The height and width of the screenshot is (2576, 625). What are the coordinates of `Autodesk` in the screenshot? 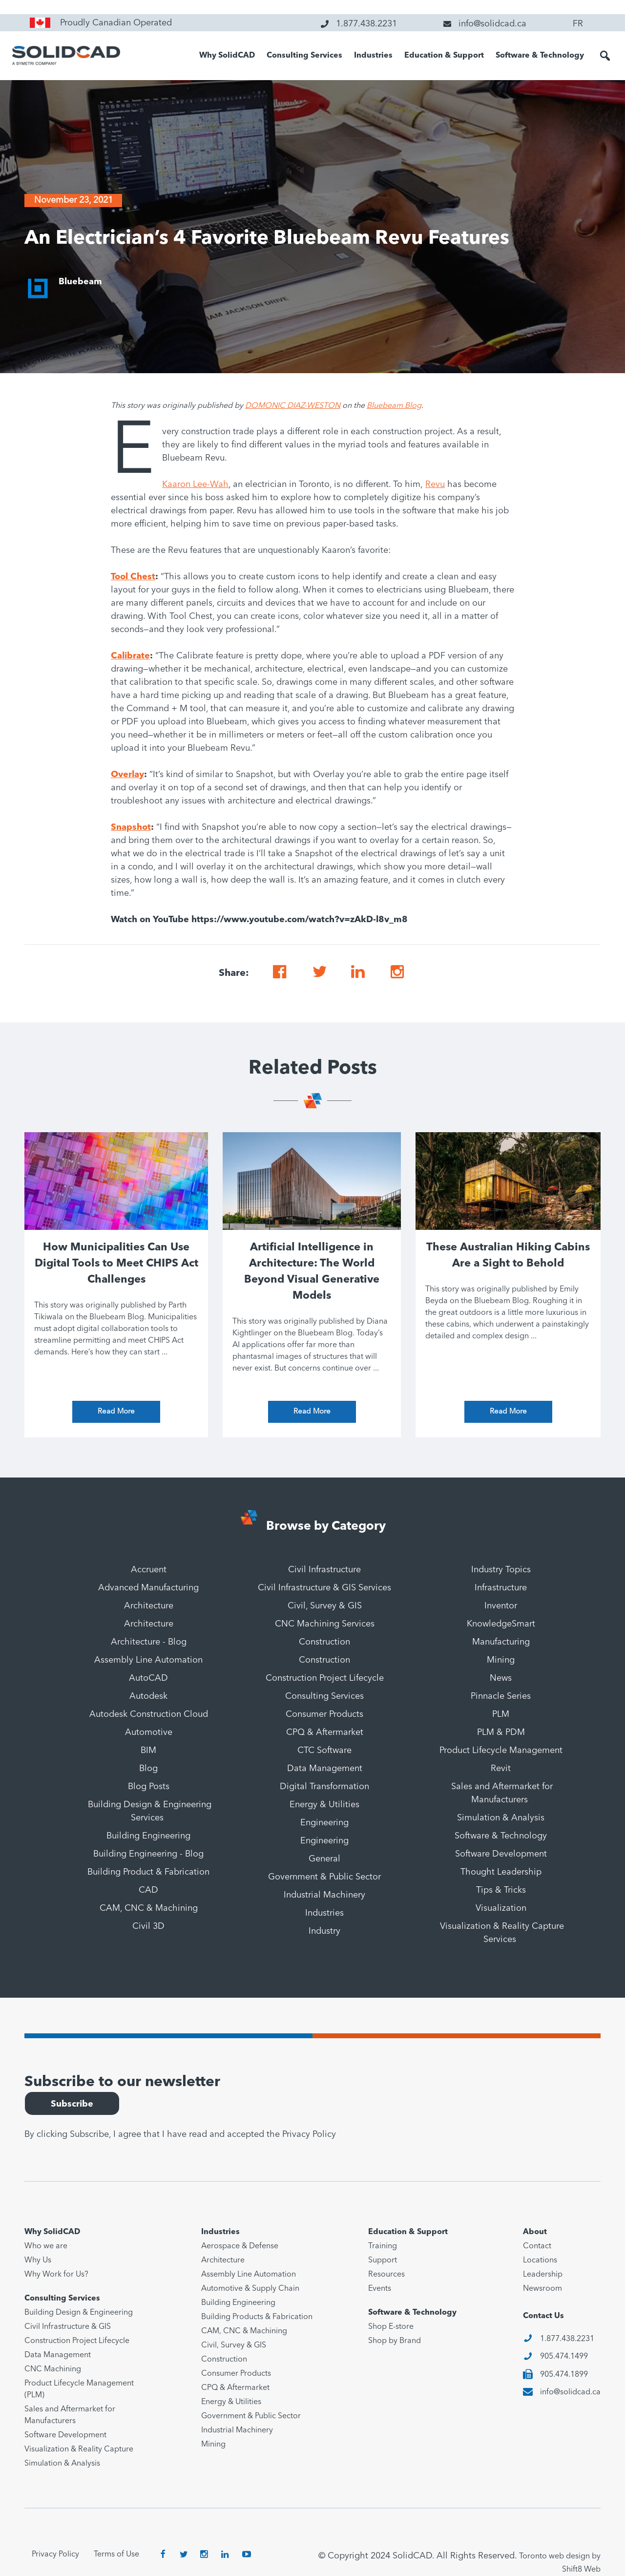 It's located at (148, 1696).